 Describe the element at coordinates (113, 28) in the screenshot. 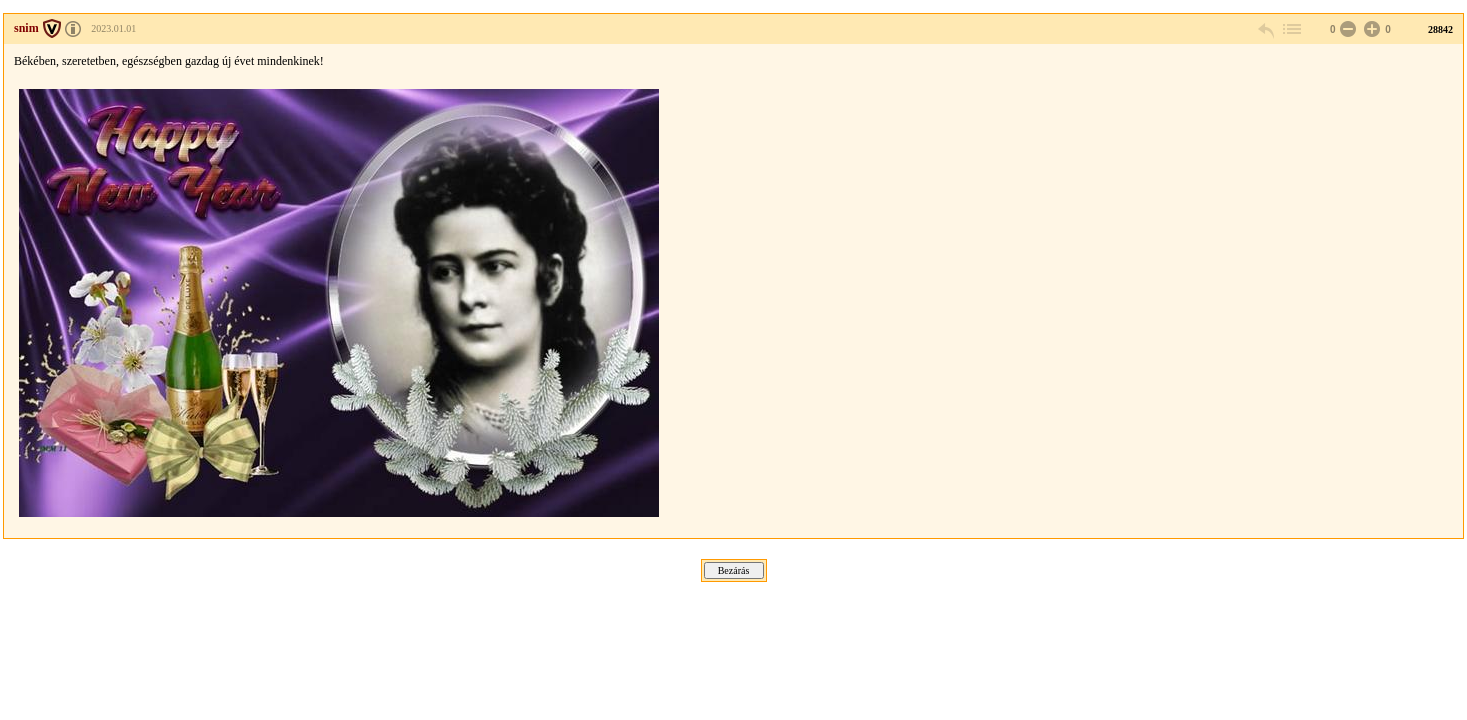

I see `2023.01.01` at that location.